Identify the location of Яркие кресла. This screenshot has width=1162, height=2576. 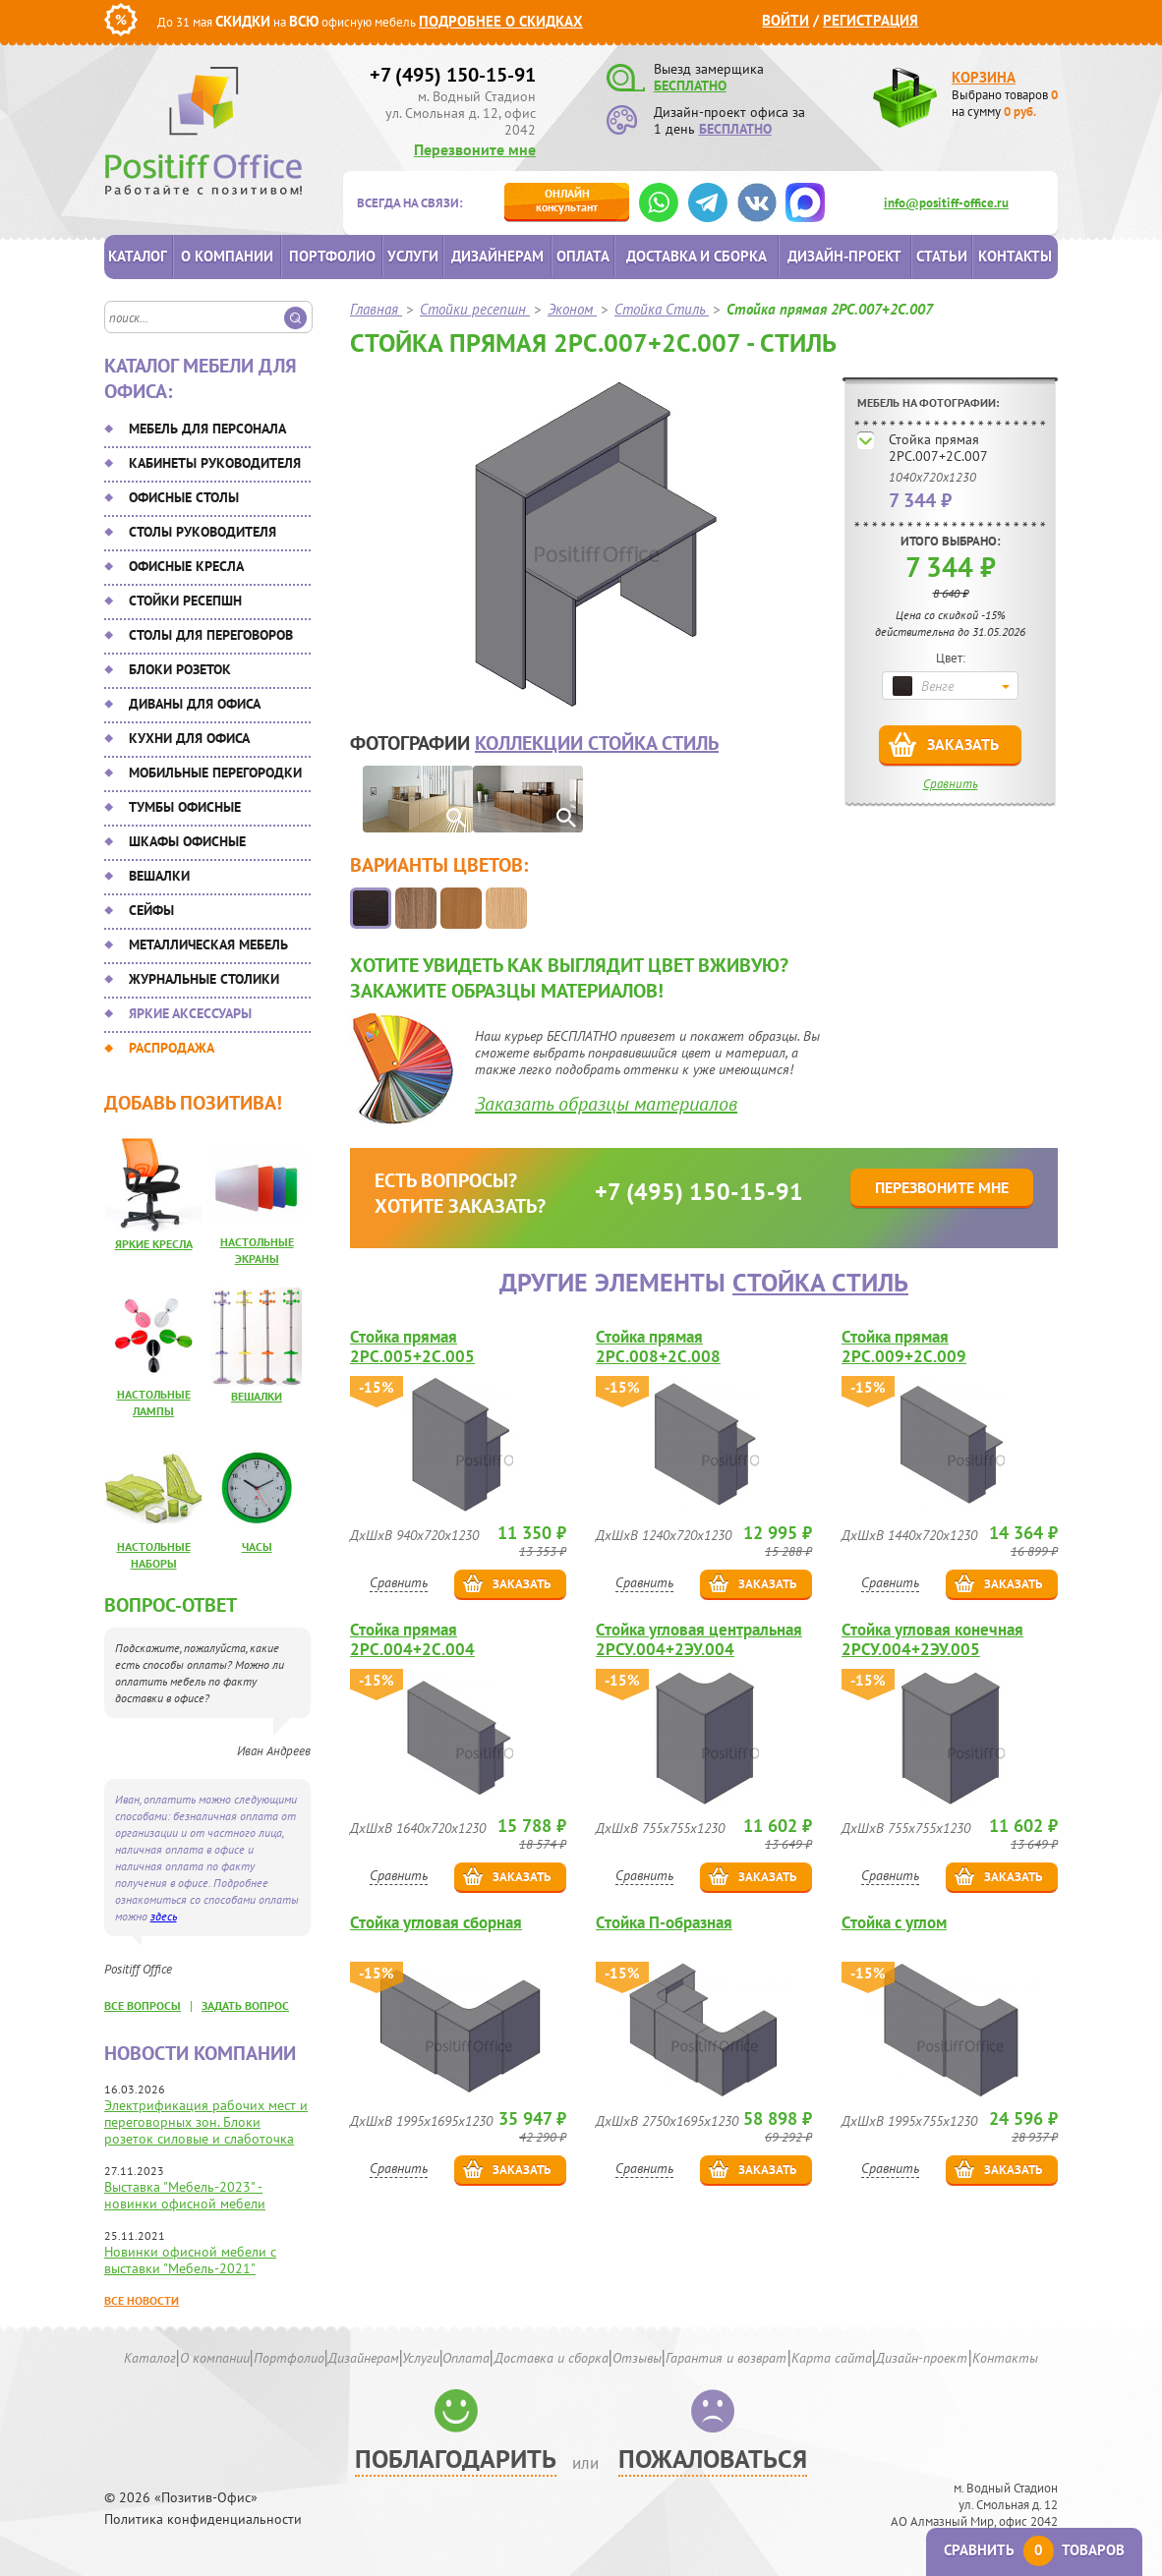
(154, 1243).